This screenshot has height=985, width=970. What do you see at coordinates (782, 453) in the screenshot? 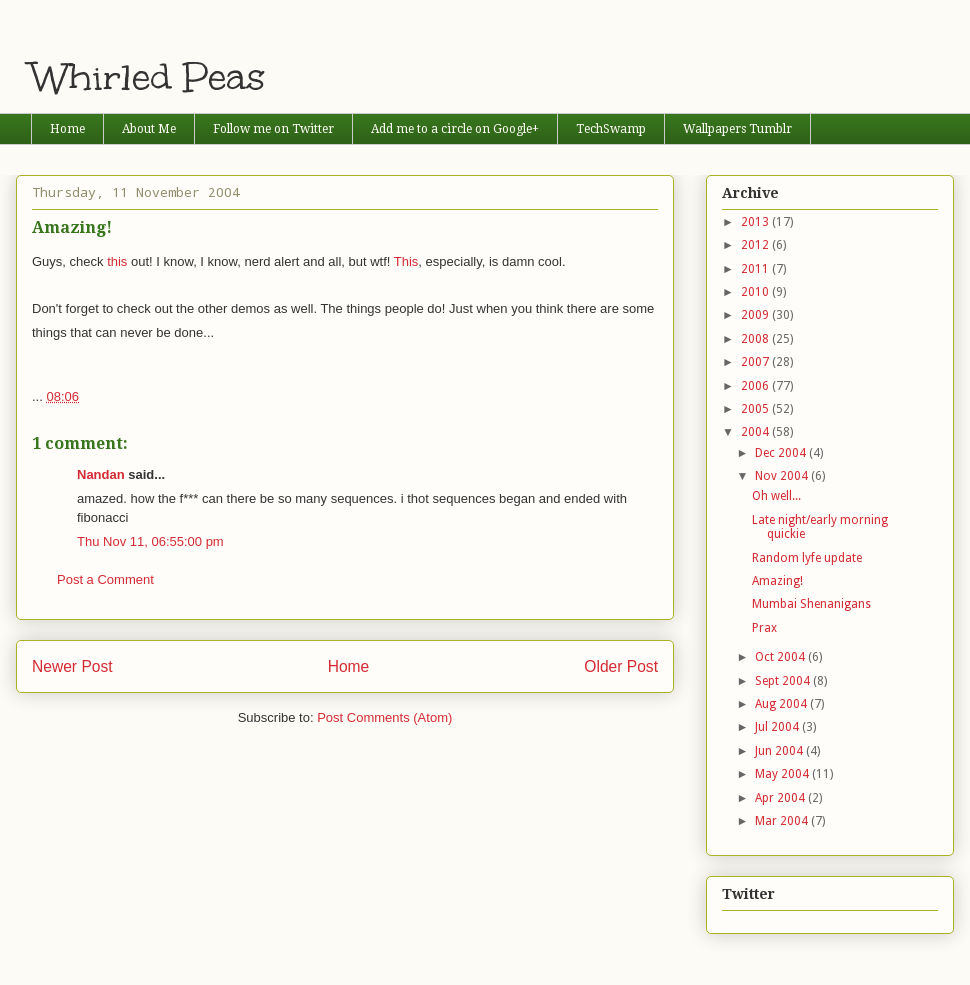
I see `Dec 2004` at bounding box center [782, 453].